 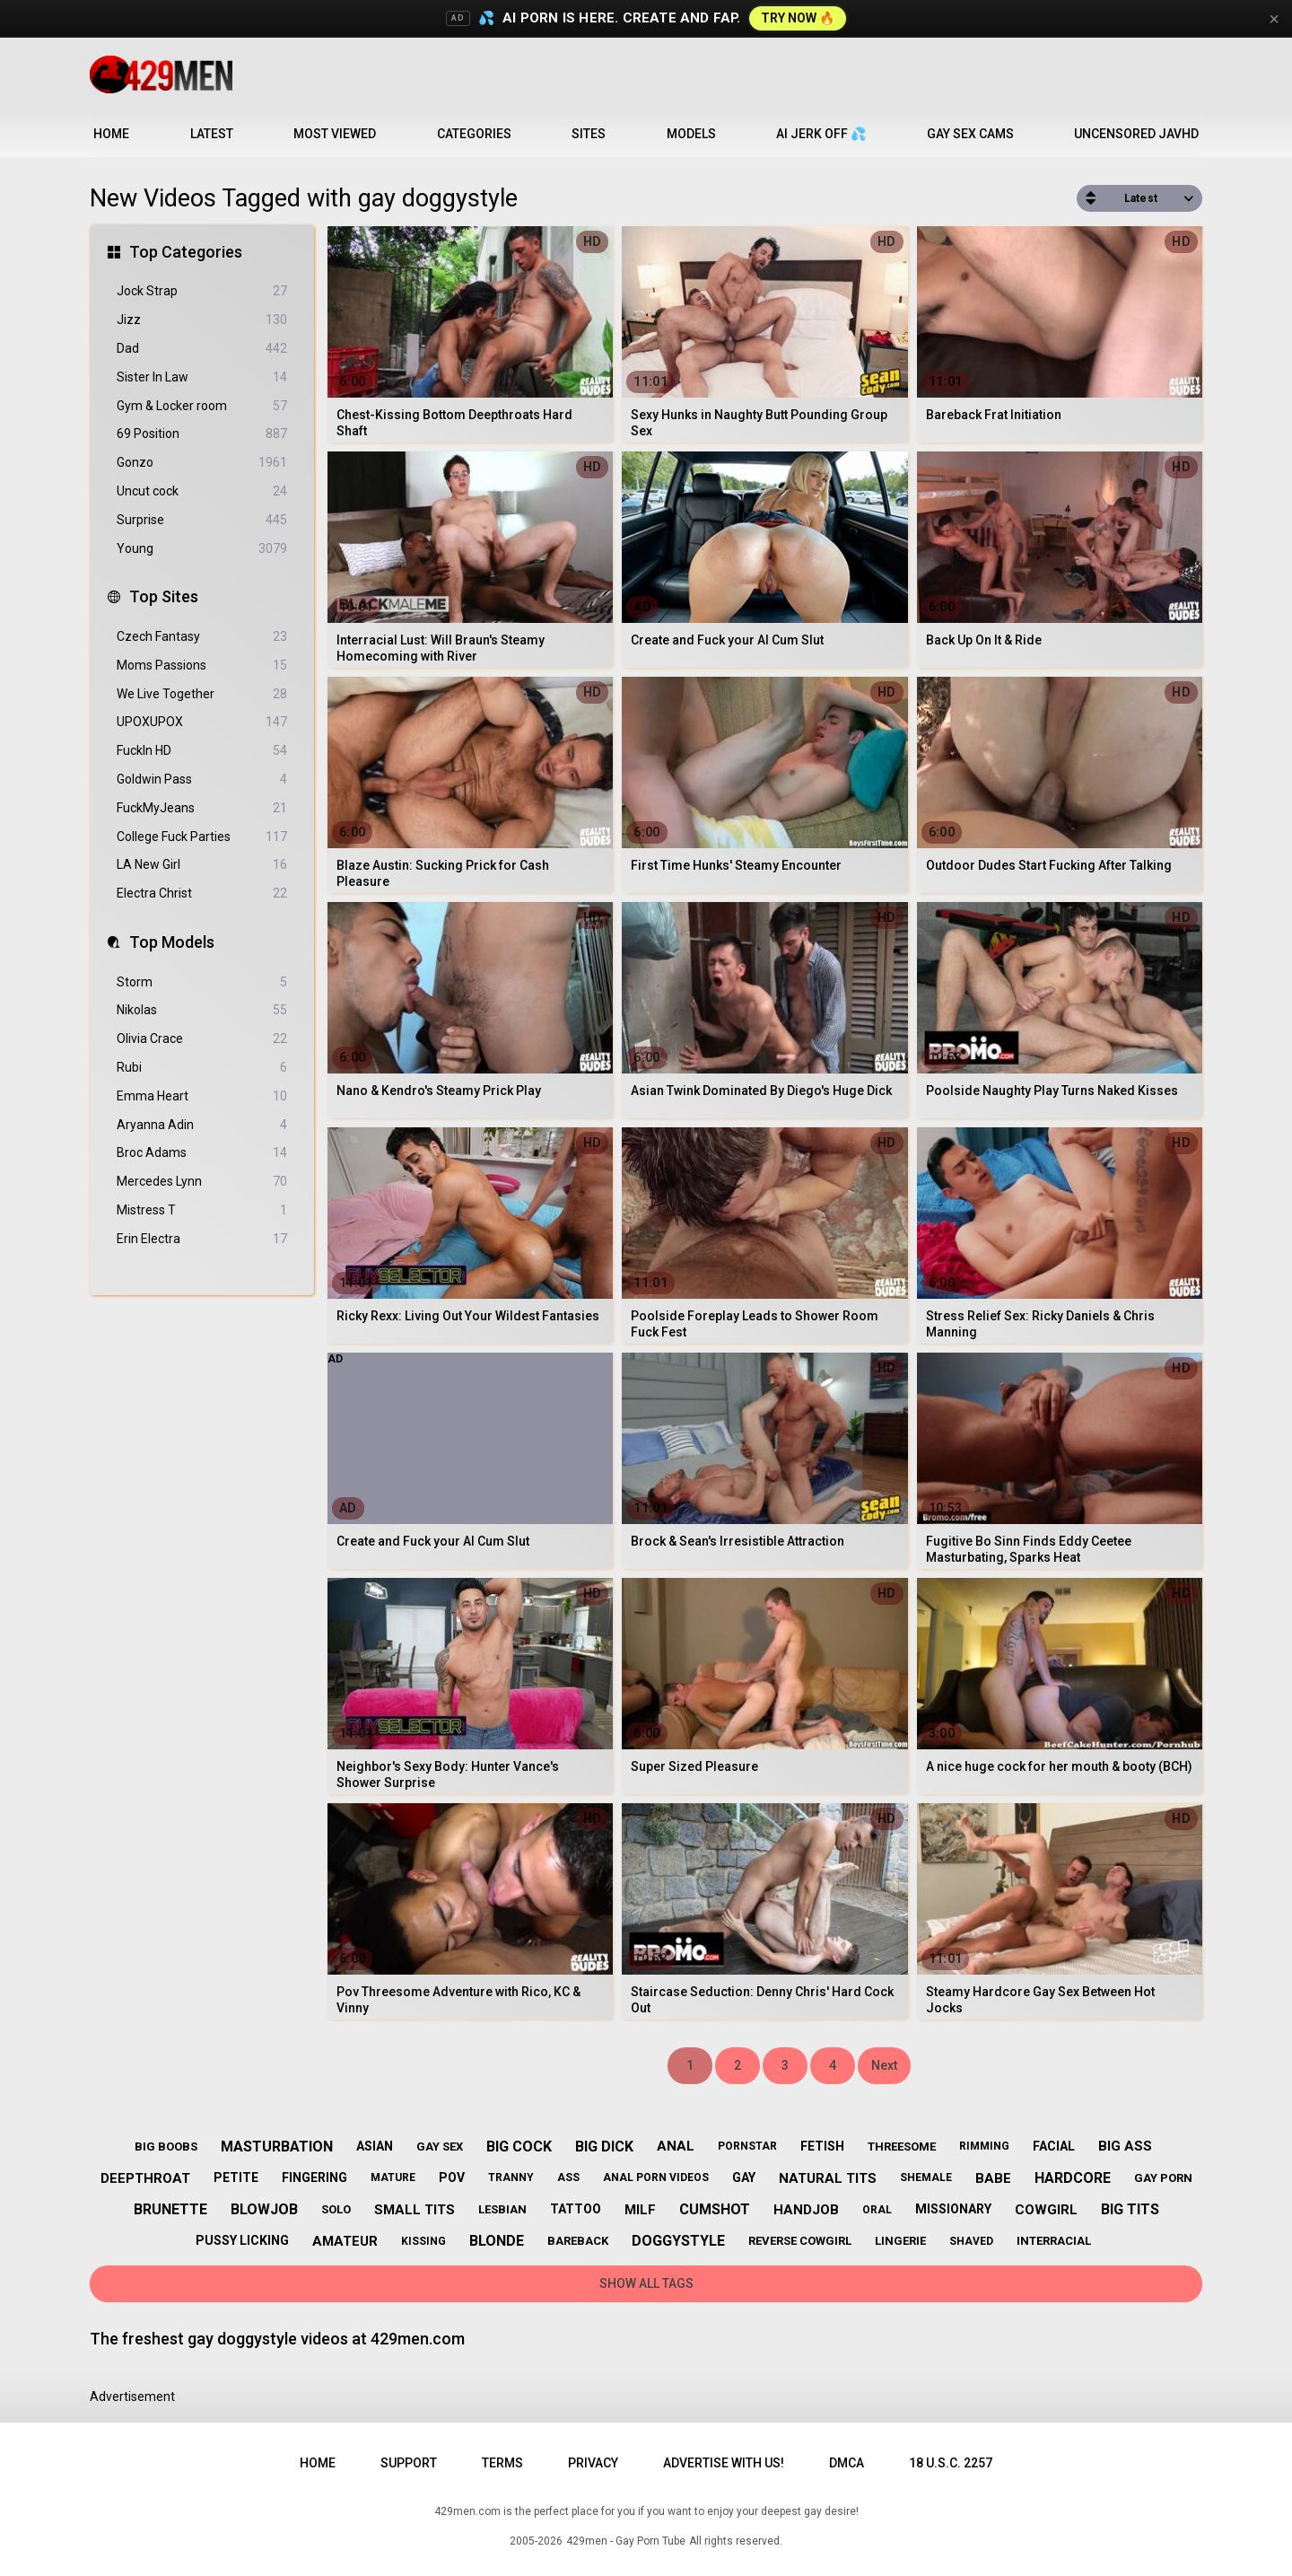 I want to click on gay porn, so click(x=1163, y=2178).